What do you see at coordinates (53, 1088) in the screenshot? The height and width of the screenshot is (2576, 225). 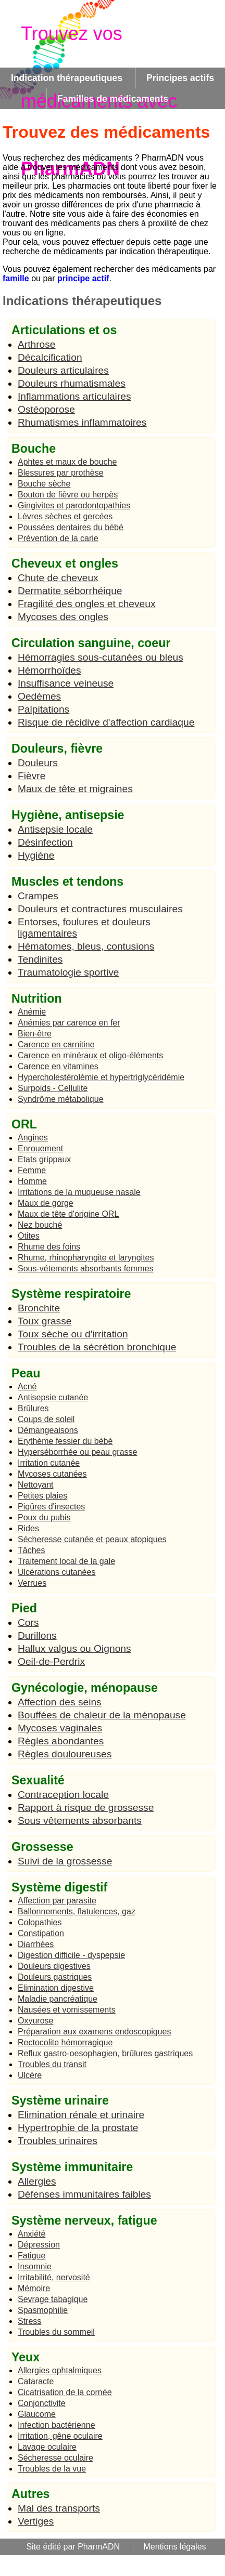 I see `Surpoids - Cellulite` at bounding box center [53, 1088].